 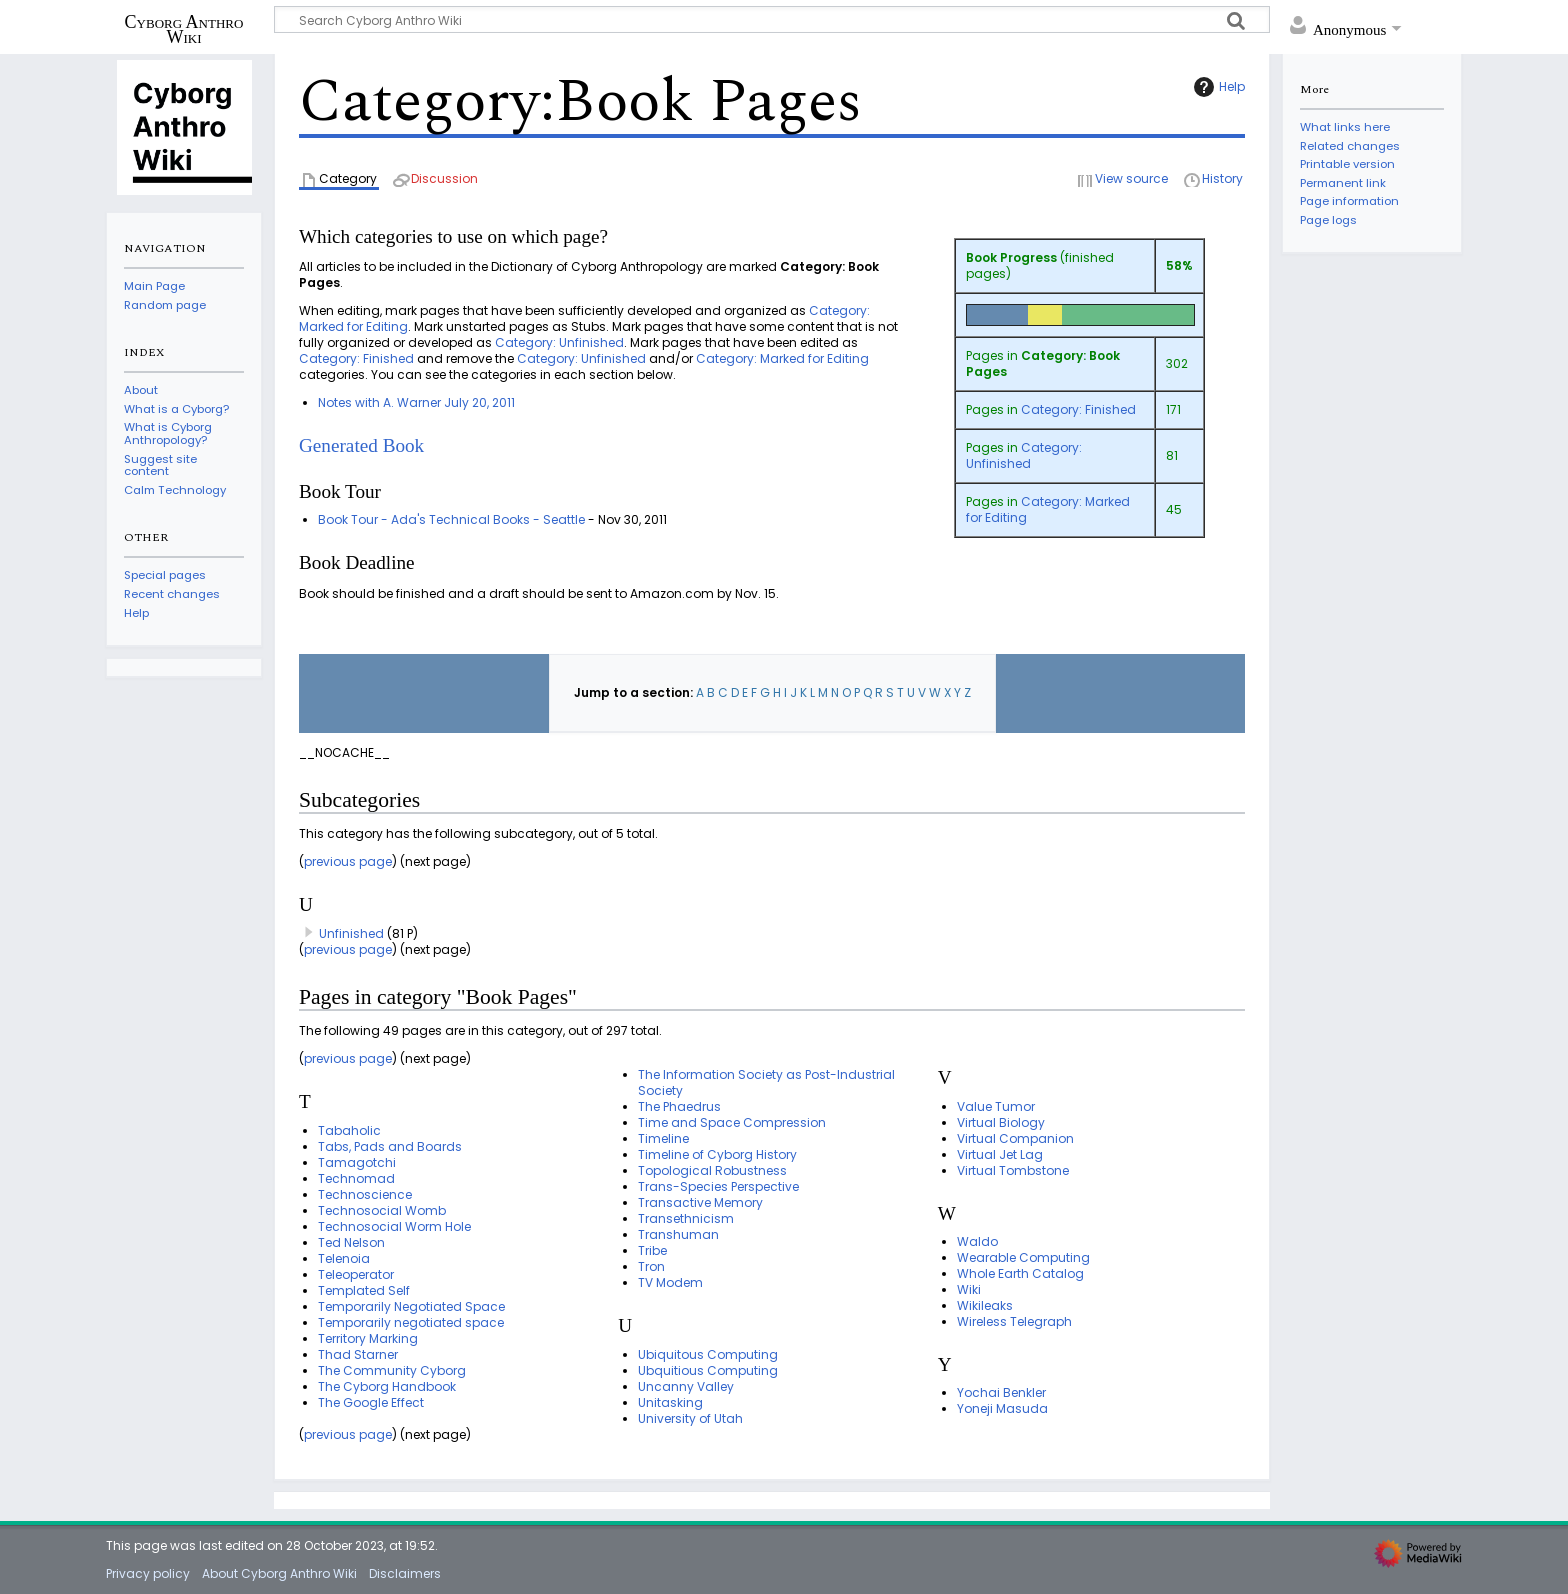 What do you see at coordinates (356, 1178) in the screenshot?
I see `Technomad` at bounding box center [356, 1178].